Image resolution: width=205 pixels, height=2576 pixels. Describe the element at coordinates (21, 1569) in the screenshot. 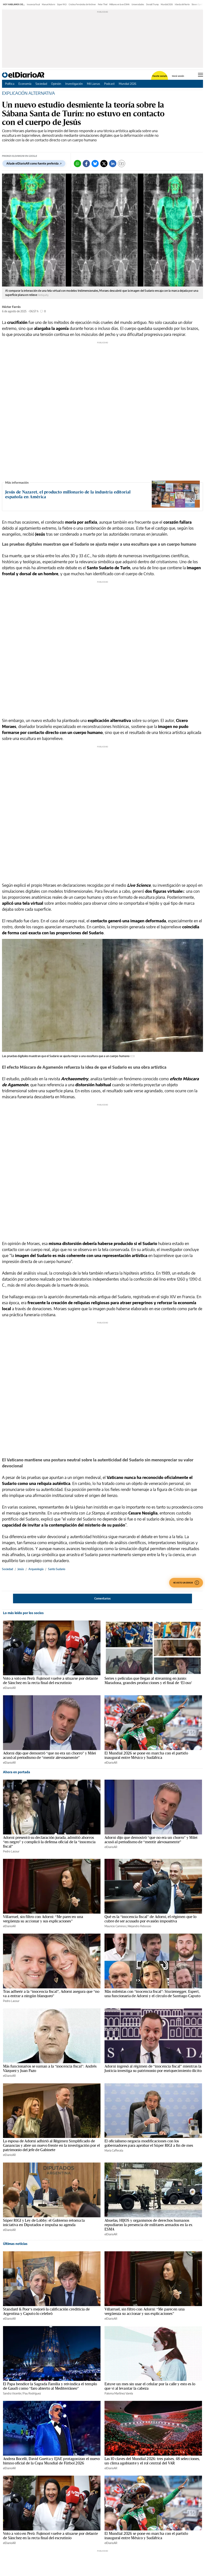

I see `Jesús` at that location.